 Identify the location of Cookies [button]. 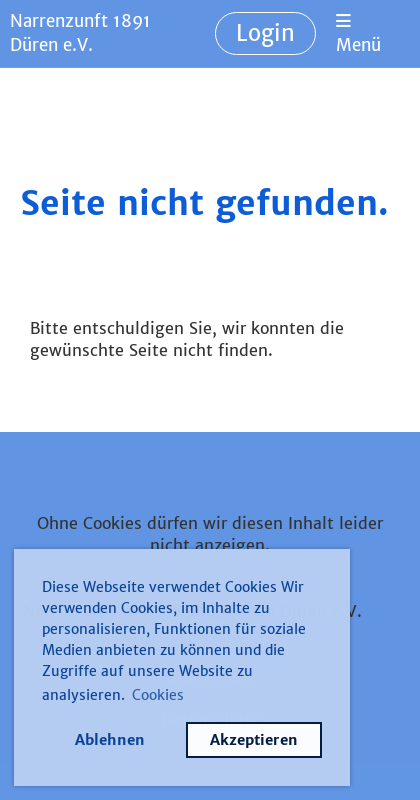
(158, 695).